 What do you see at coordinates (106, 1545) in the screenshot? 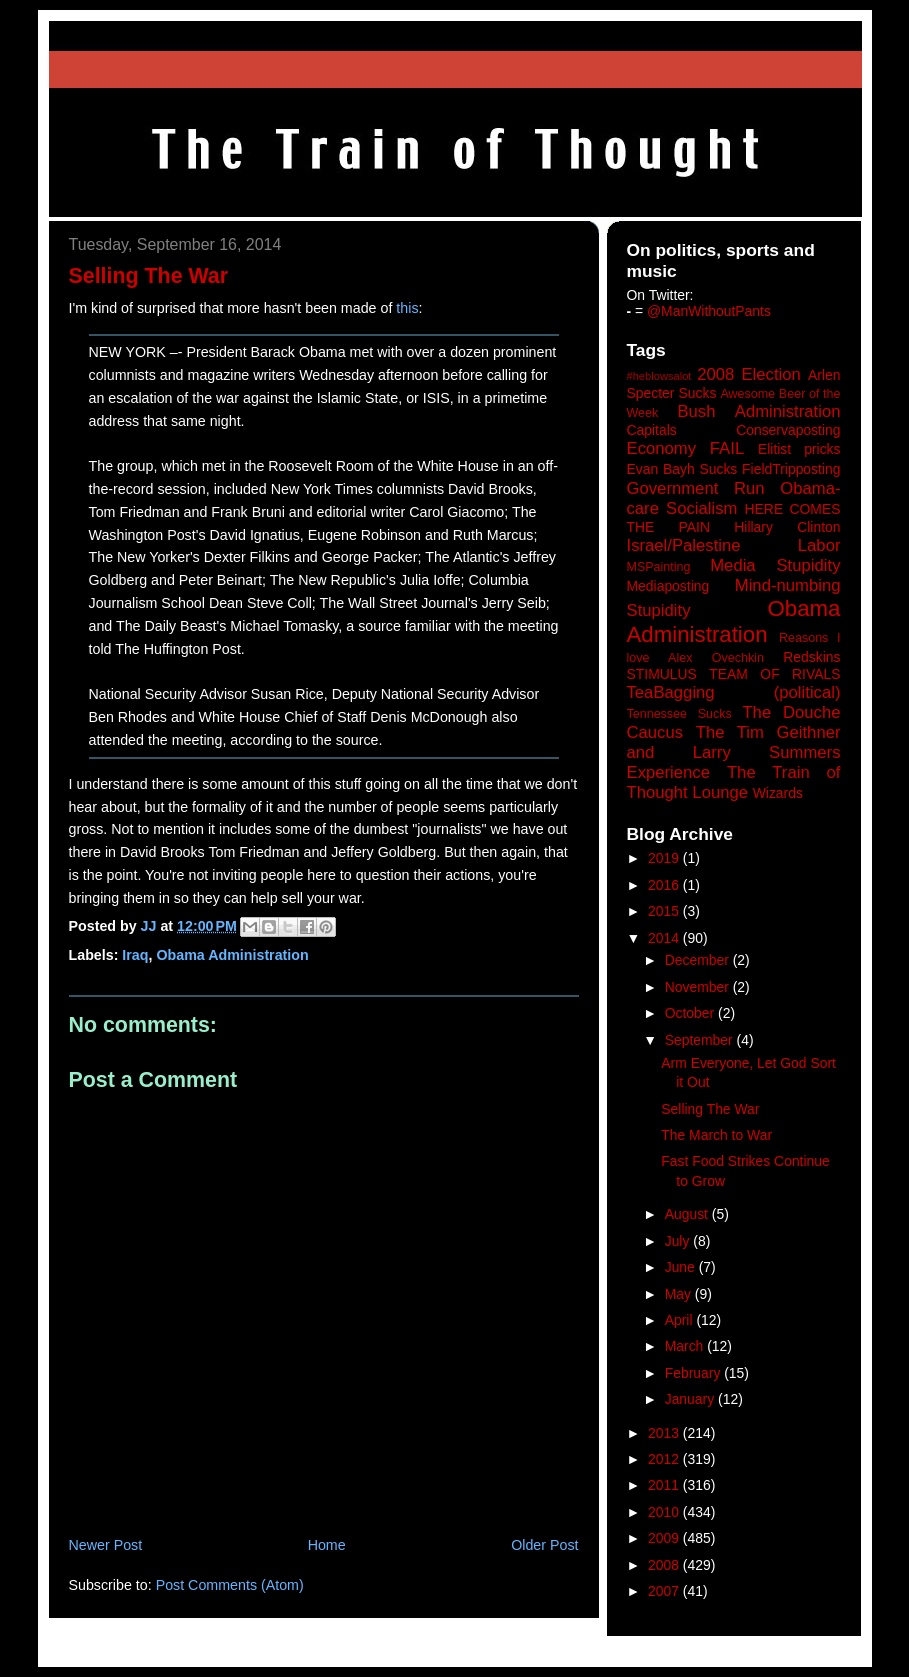
I see `Newer Post` at bounding box center [106, 1545].